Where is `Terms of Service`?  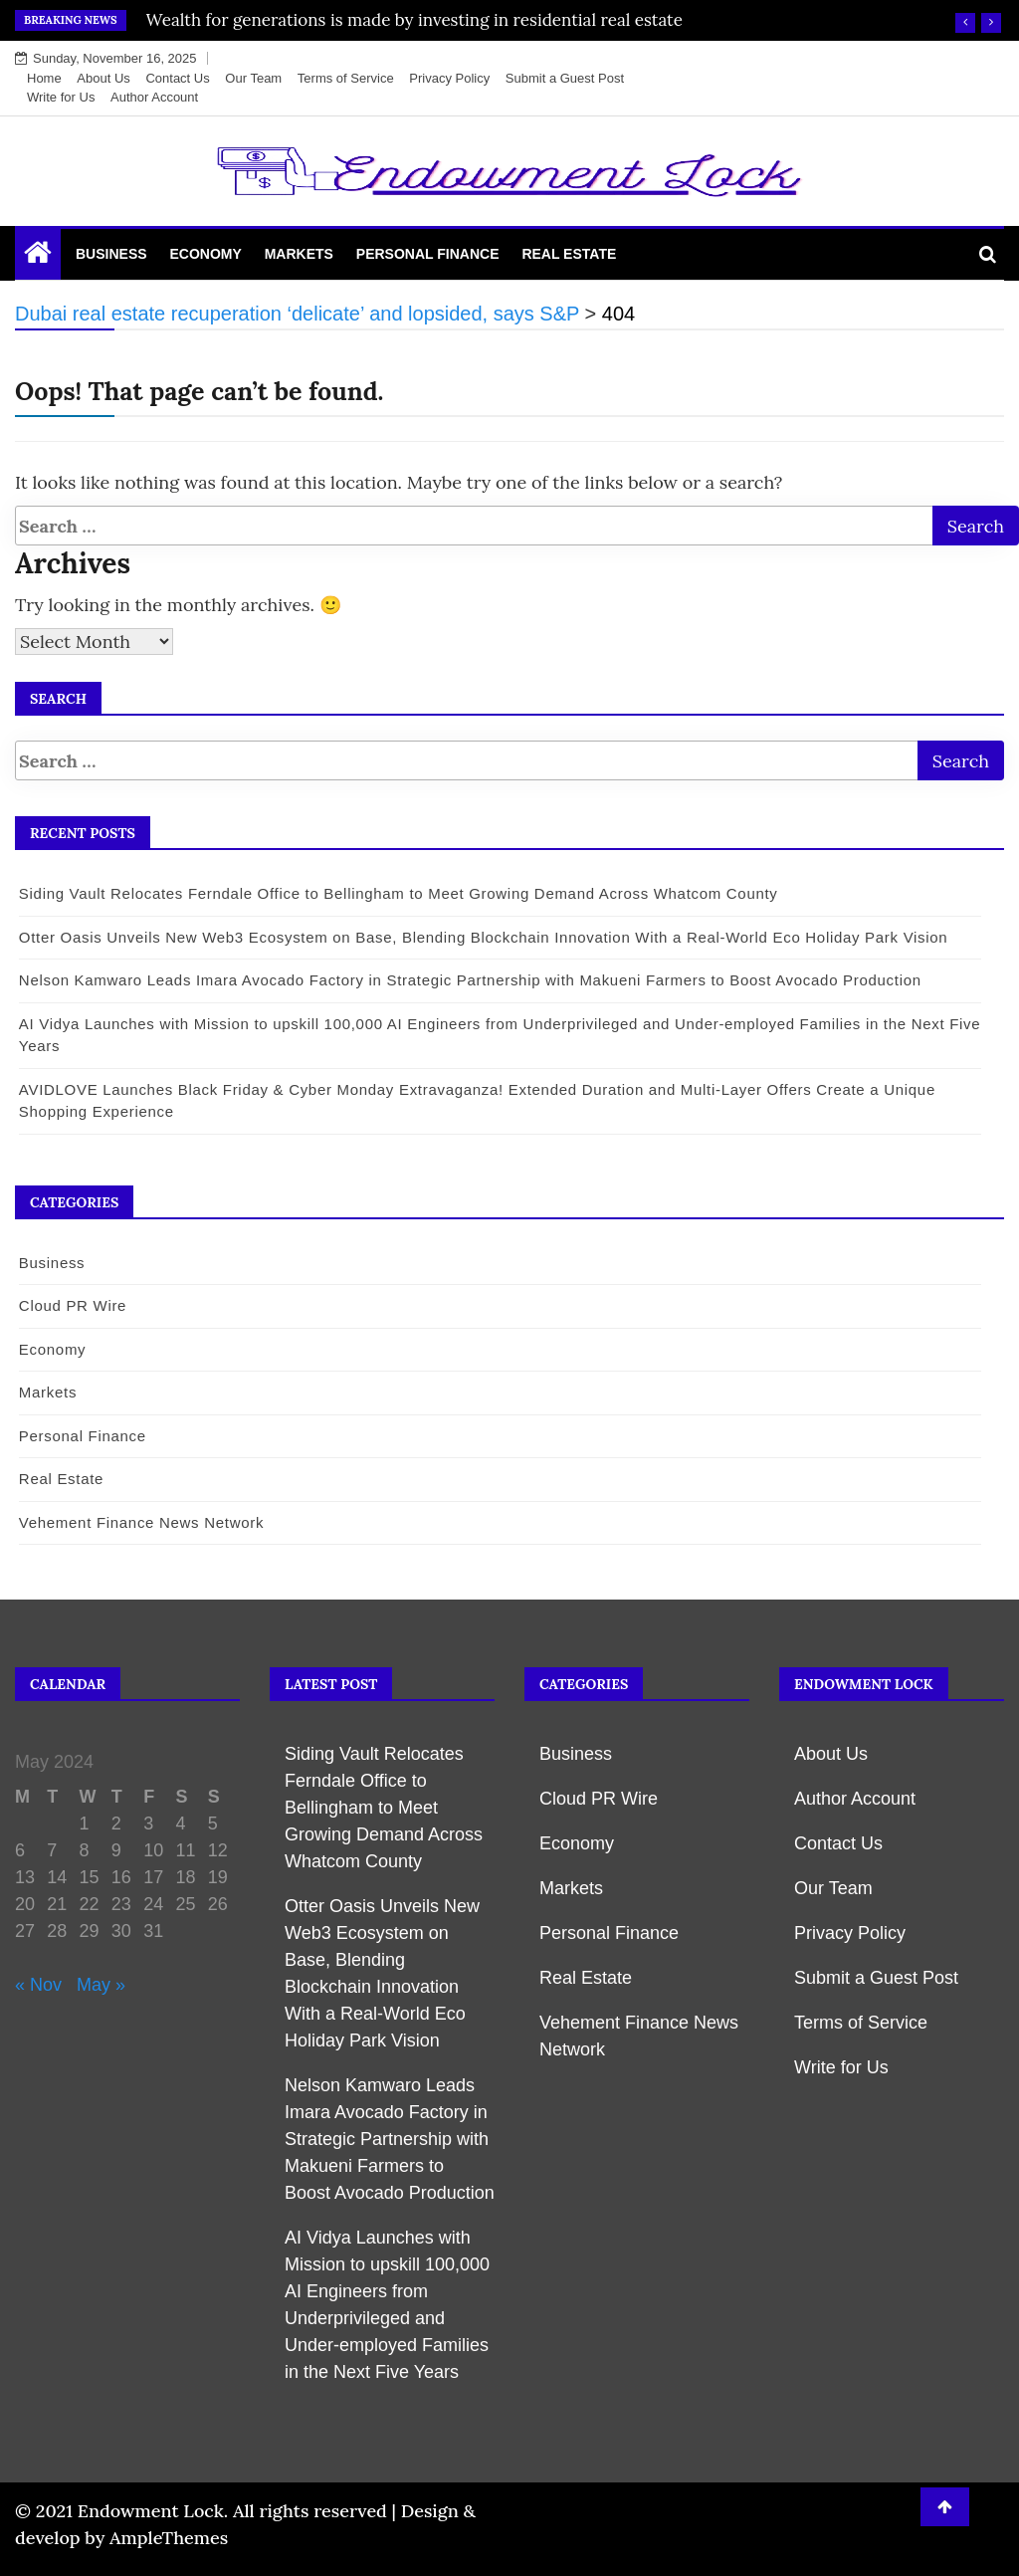 Terms of Service is located at coordinates (346, 78).